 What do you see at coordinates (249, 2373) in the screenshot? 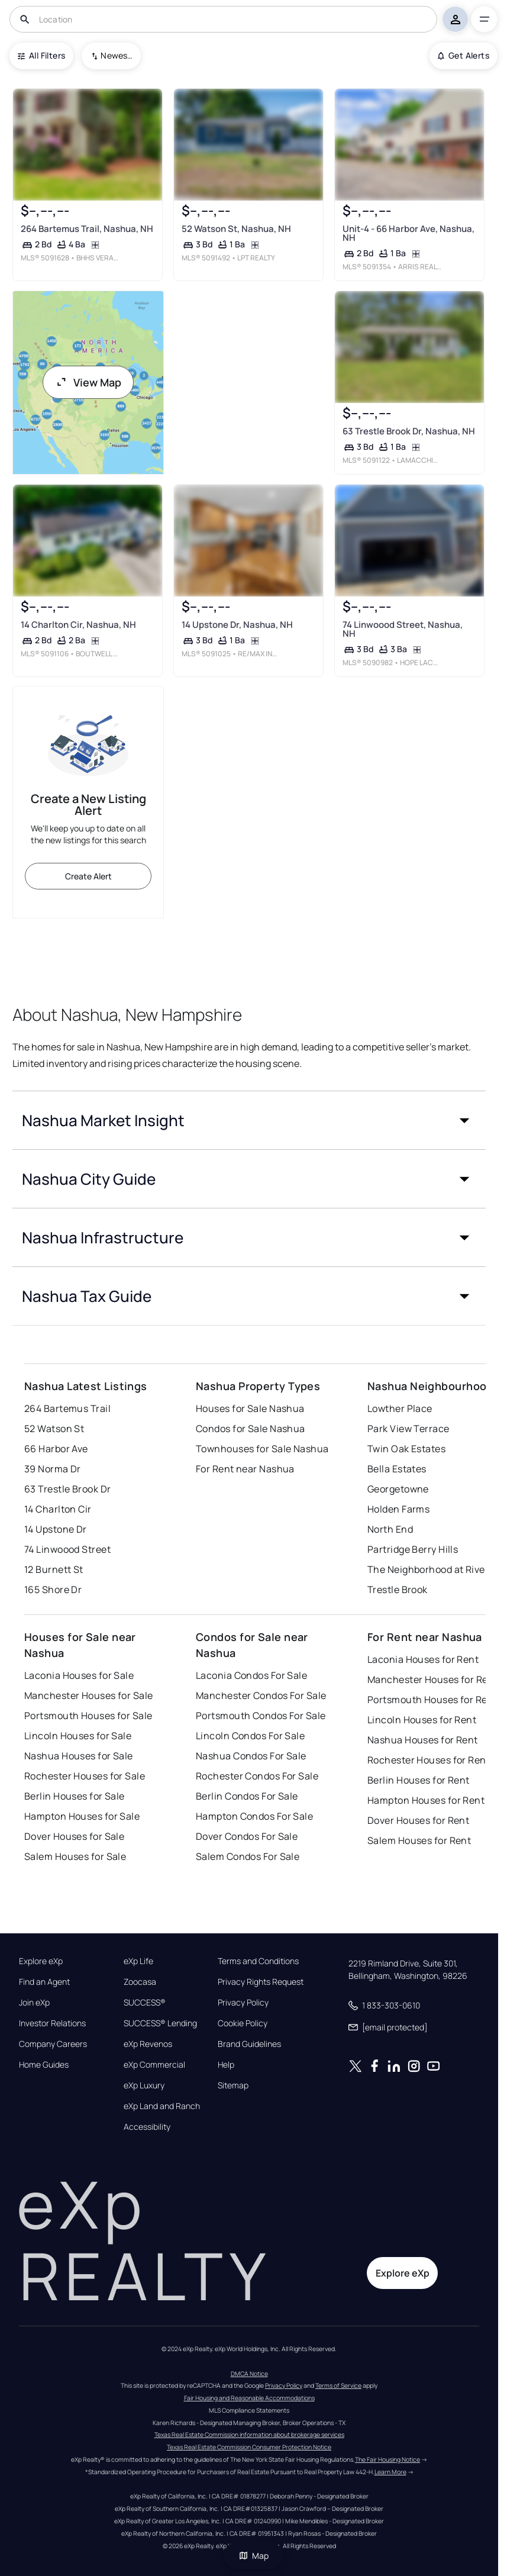
I see `DMCA Notice` at bounding box center [249, 2373].